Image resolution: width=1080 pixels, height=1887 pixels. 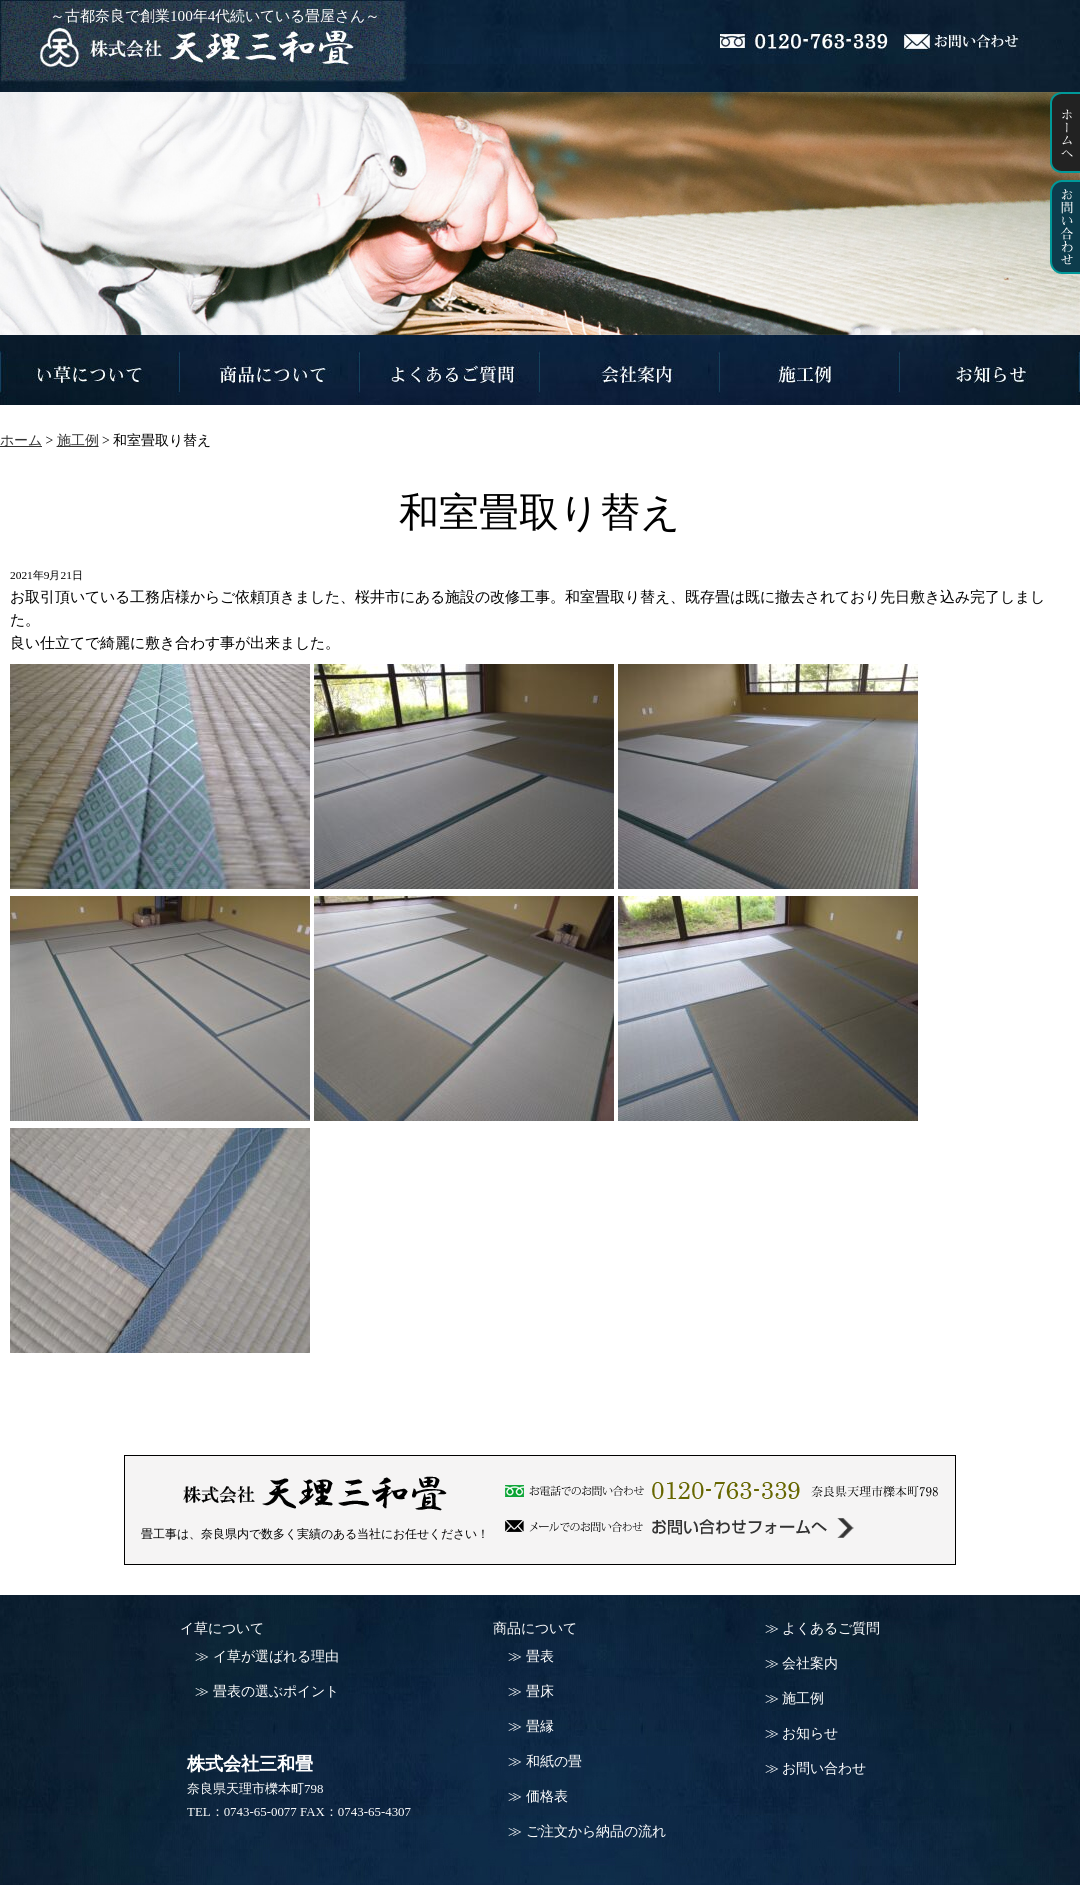 What do you see at coordinates (596, 1831) in the screenshot?
I see `ご注文から納品の流れ` at bounding box center [596, 1831].